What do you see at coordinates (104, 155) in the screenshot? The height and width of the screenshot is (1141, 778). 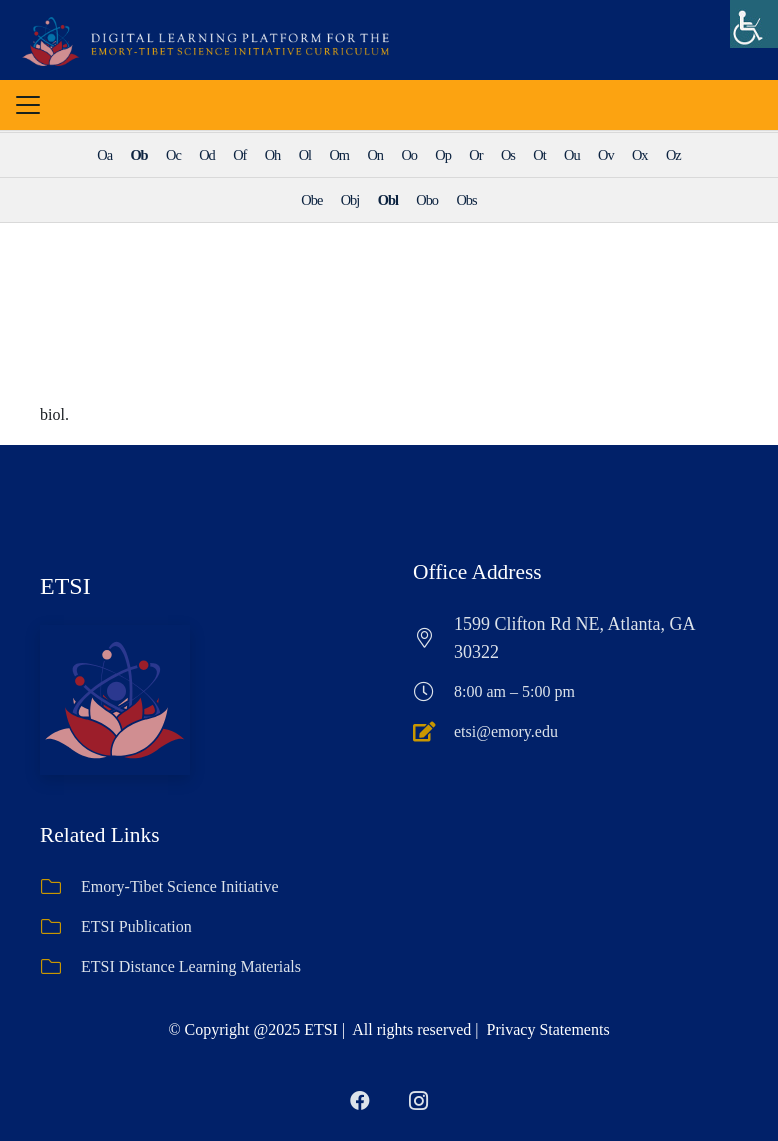 I see `Oa` at bounding box center [104, 155].